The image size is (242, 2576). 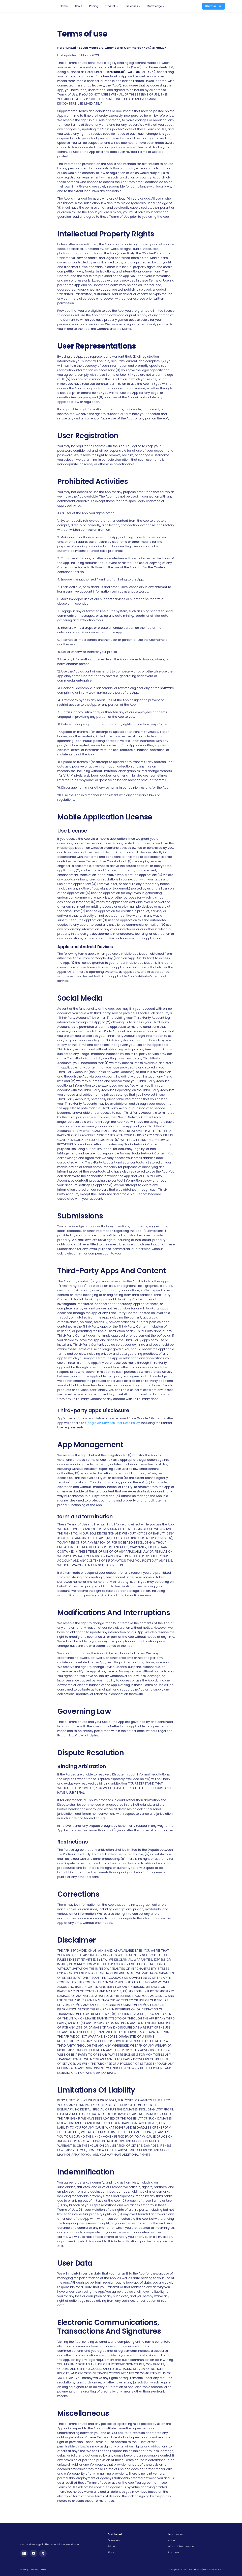 What do you see at coordinates (90, 6) in the screenshot?
I see `Pricing` at bounding box center [90, 6].